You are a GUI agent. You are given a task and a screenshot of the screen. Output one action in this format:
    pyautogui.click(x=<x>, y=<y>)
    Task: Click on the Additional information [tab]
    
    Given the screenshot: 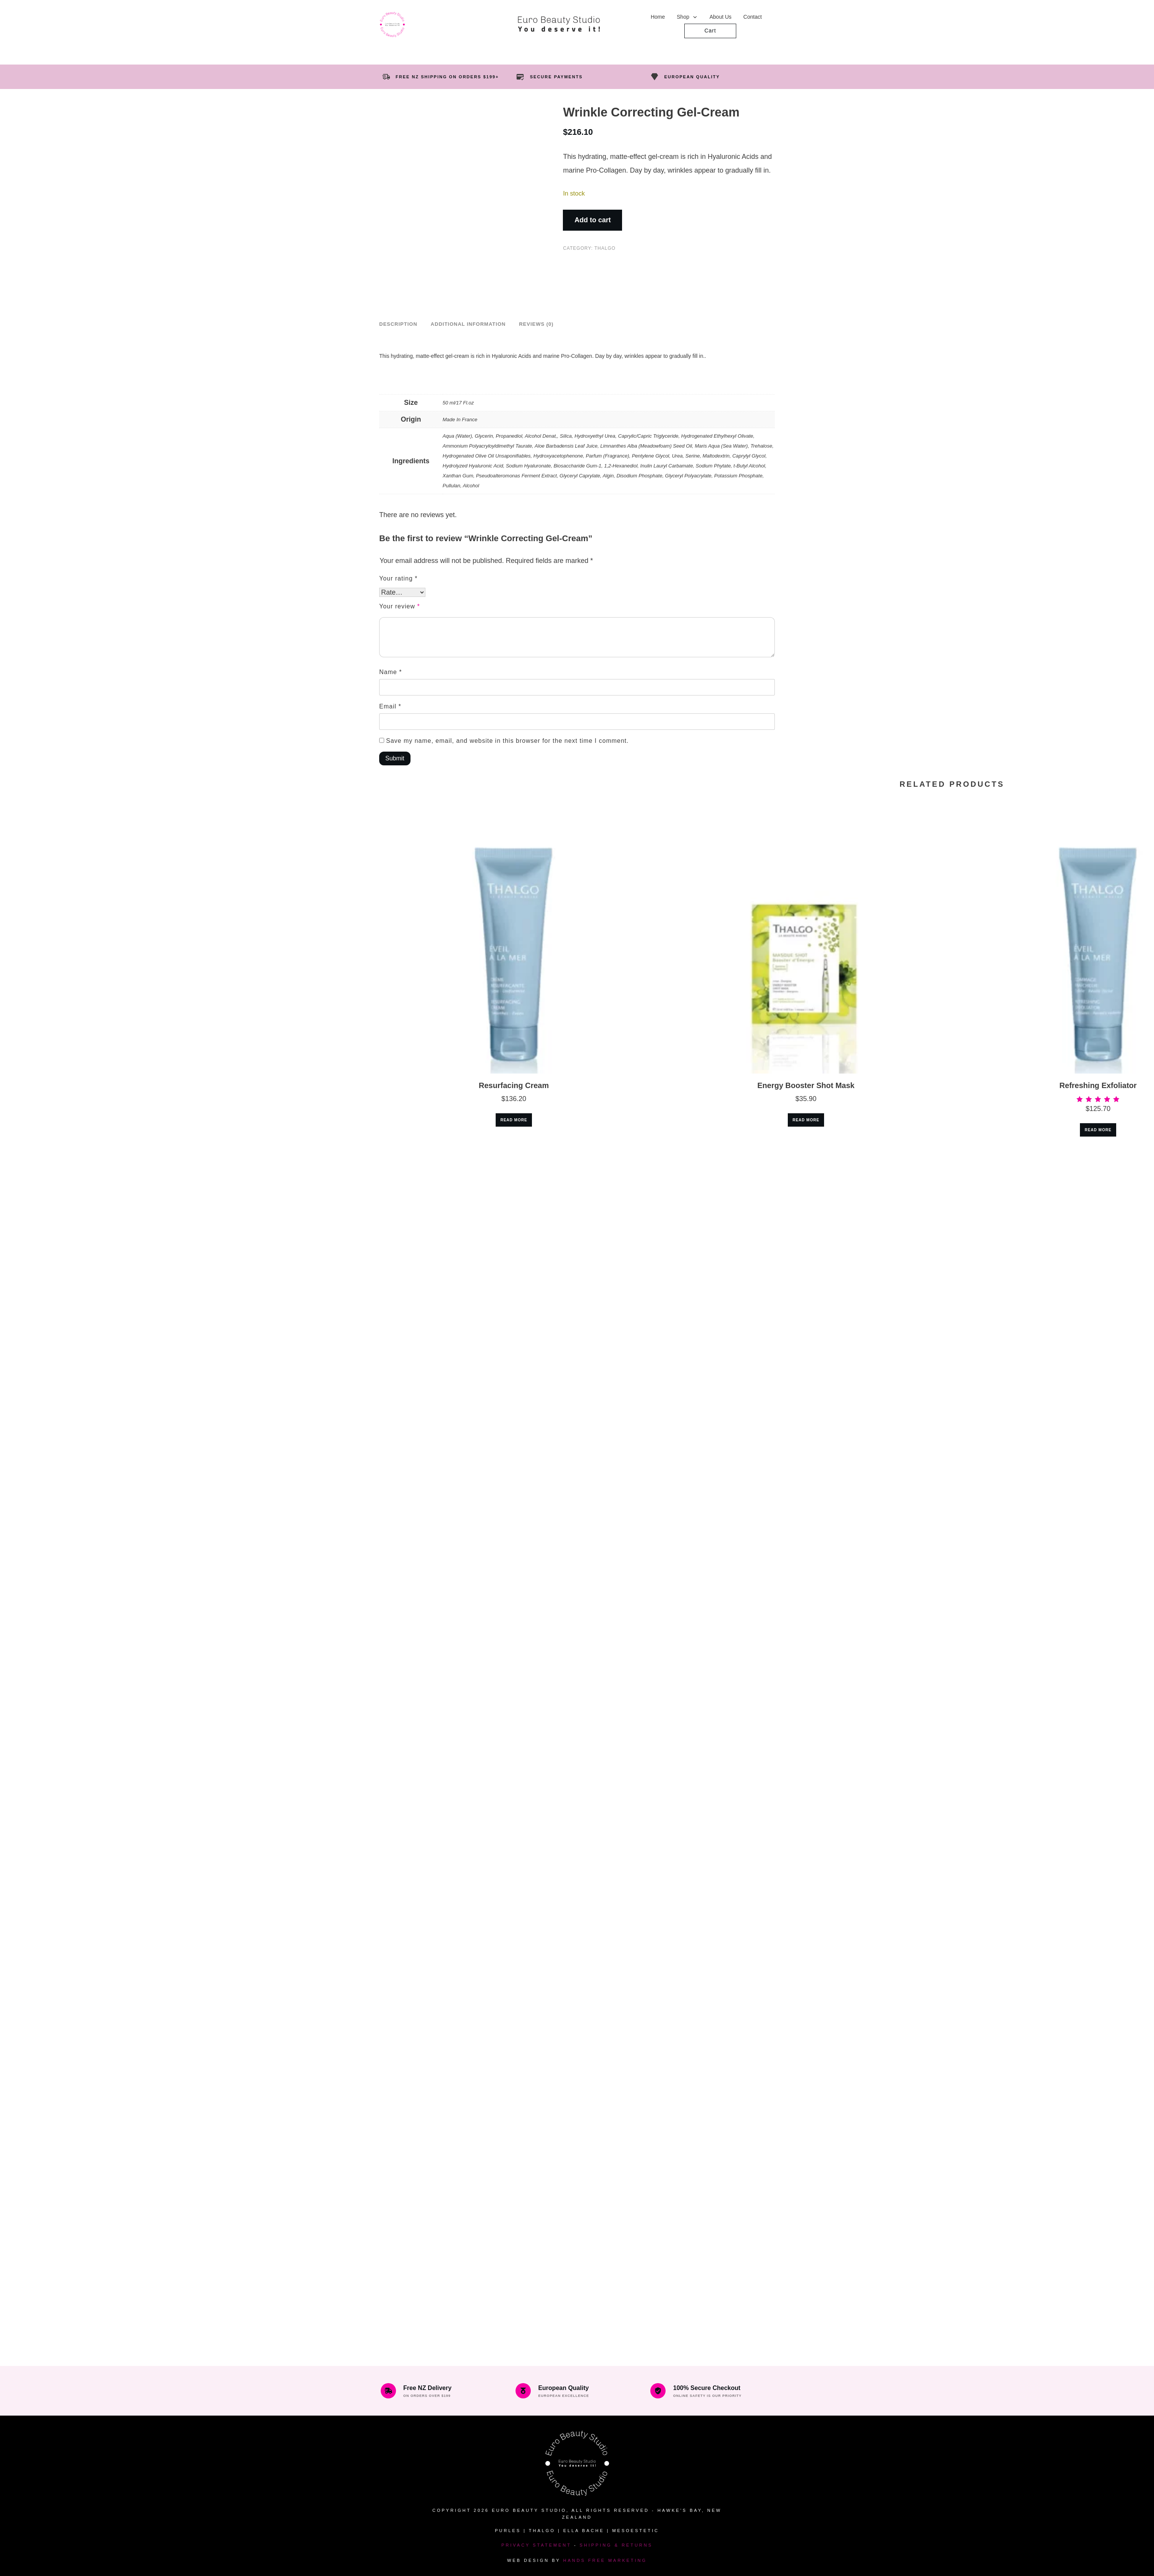 What is the action you would take?
    pyautogui.click(x=468, y=324)
    